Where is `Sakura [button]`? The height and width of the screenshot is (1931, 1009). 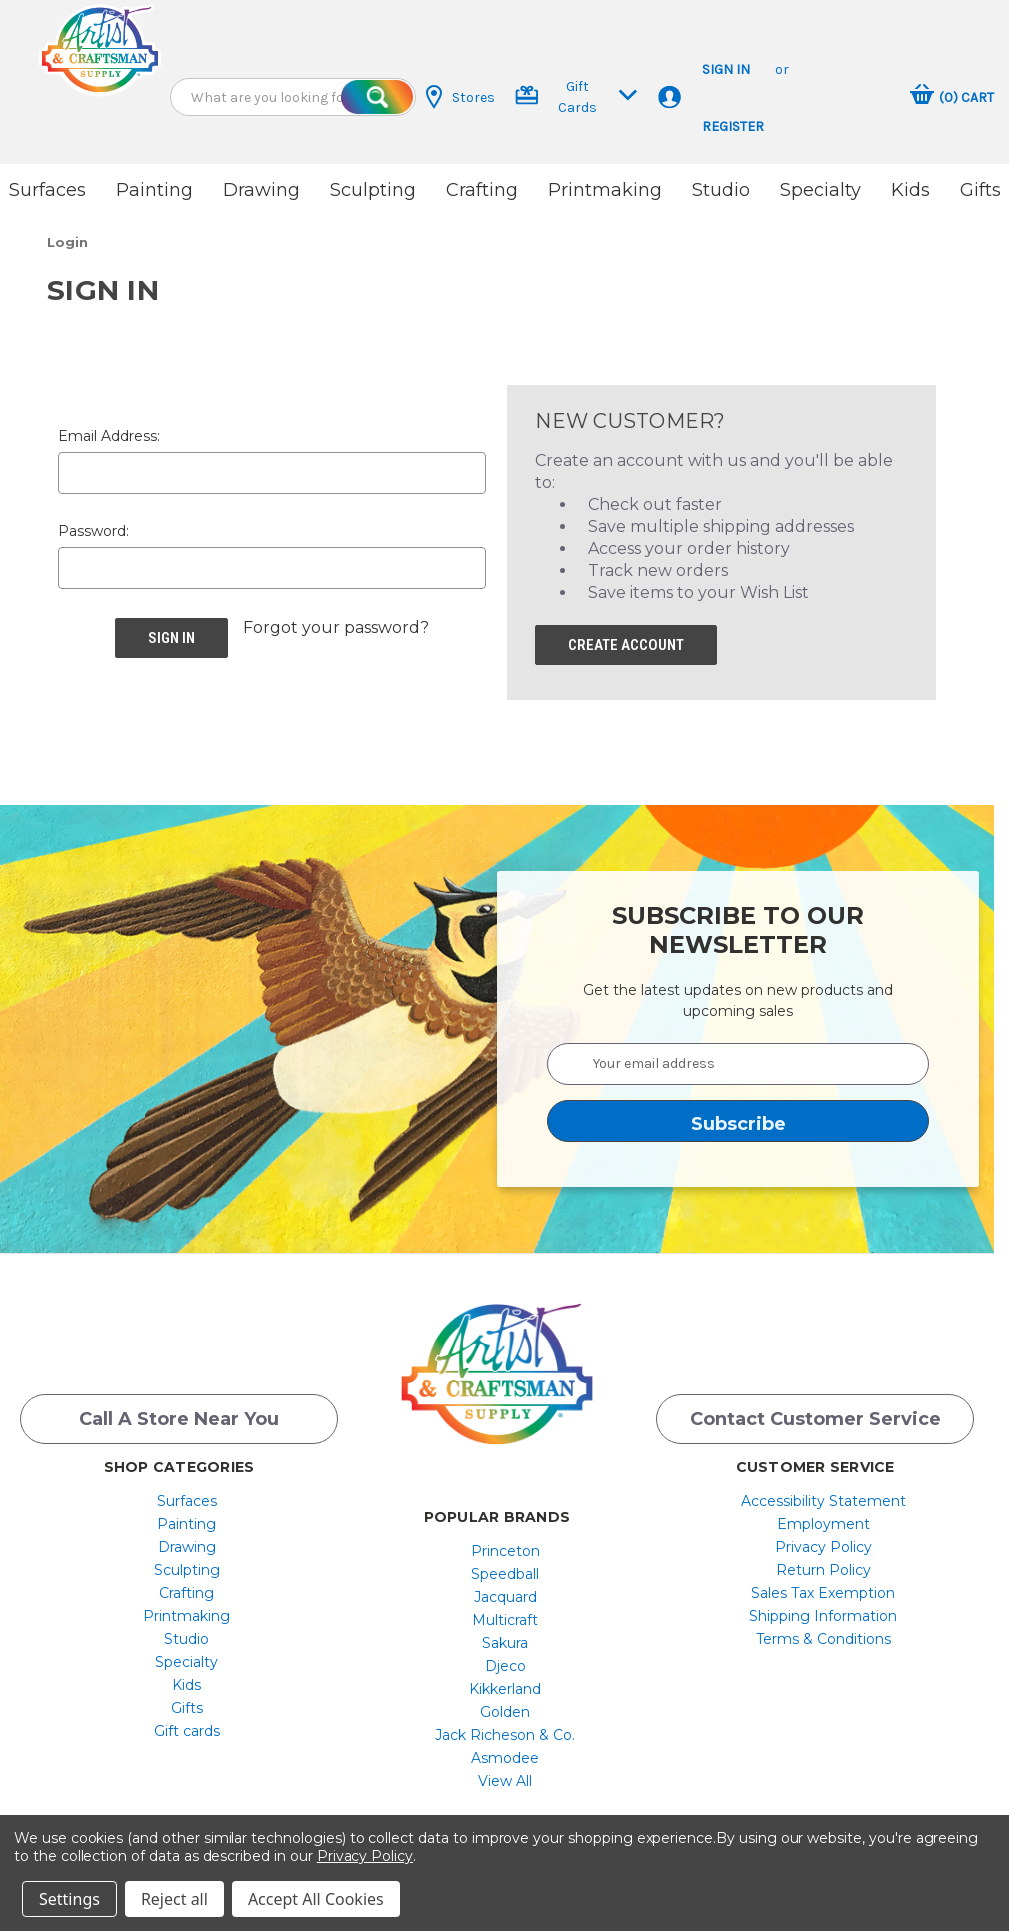 Sakura [button] is located at coordinates (505, 1637).